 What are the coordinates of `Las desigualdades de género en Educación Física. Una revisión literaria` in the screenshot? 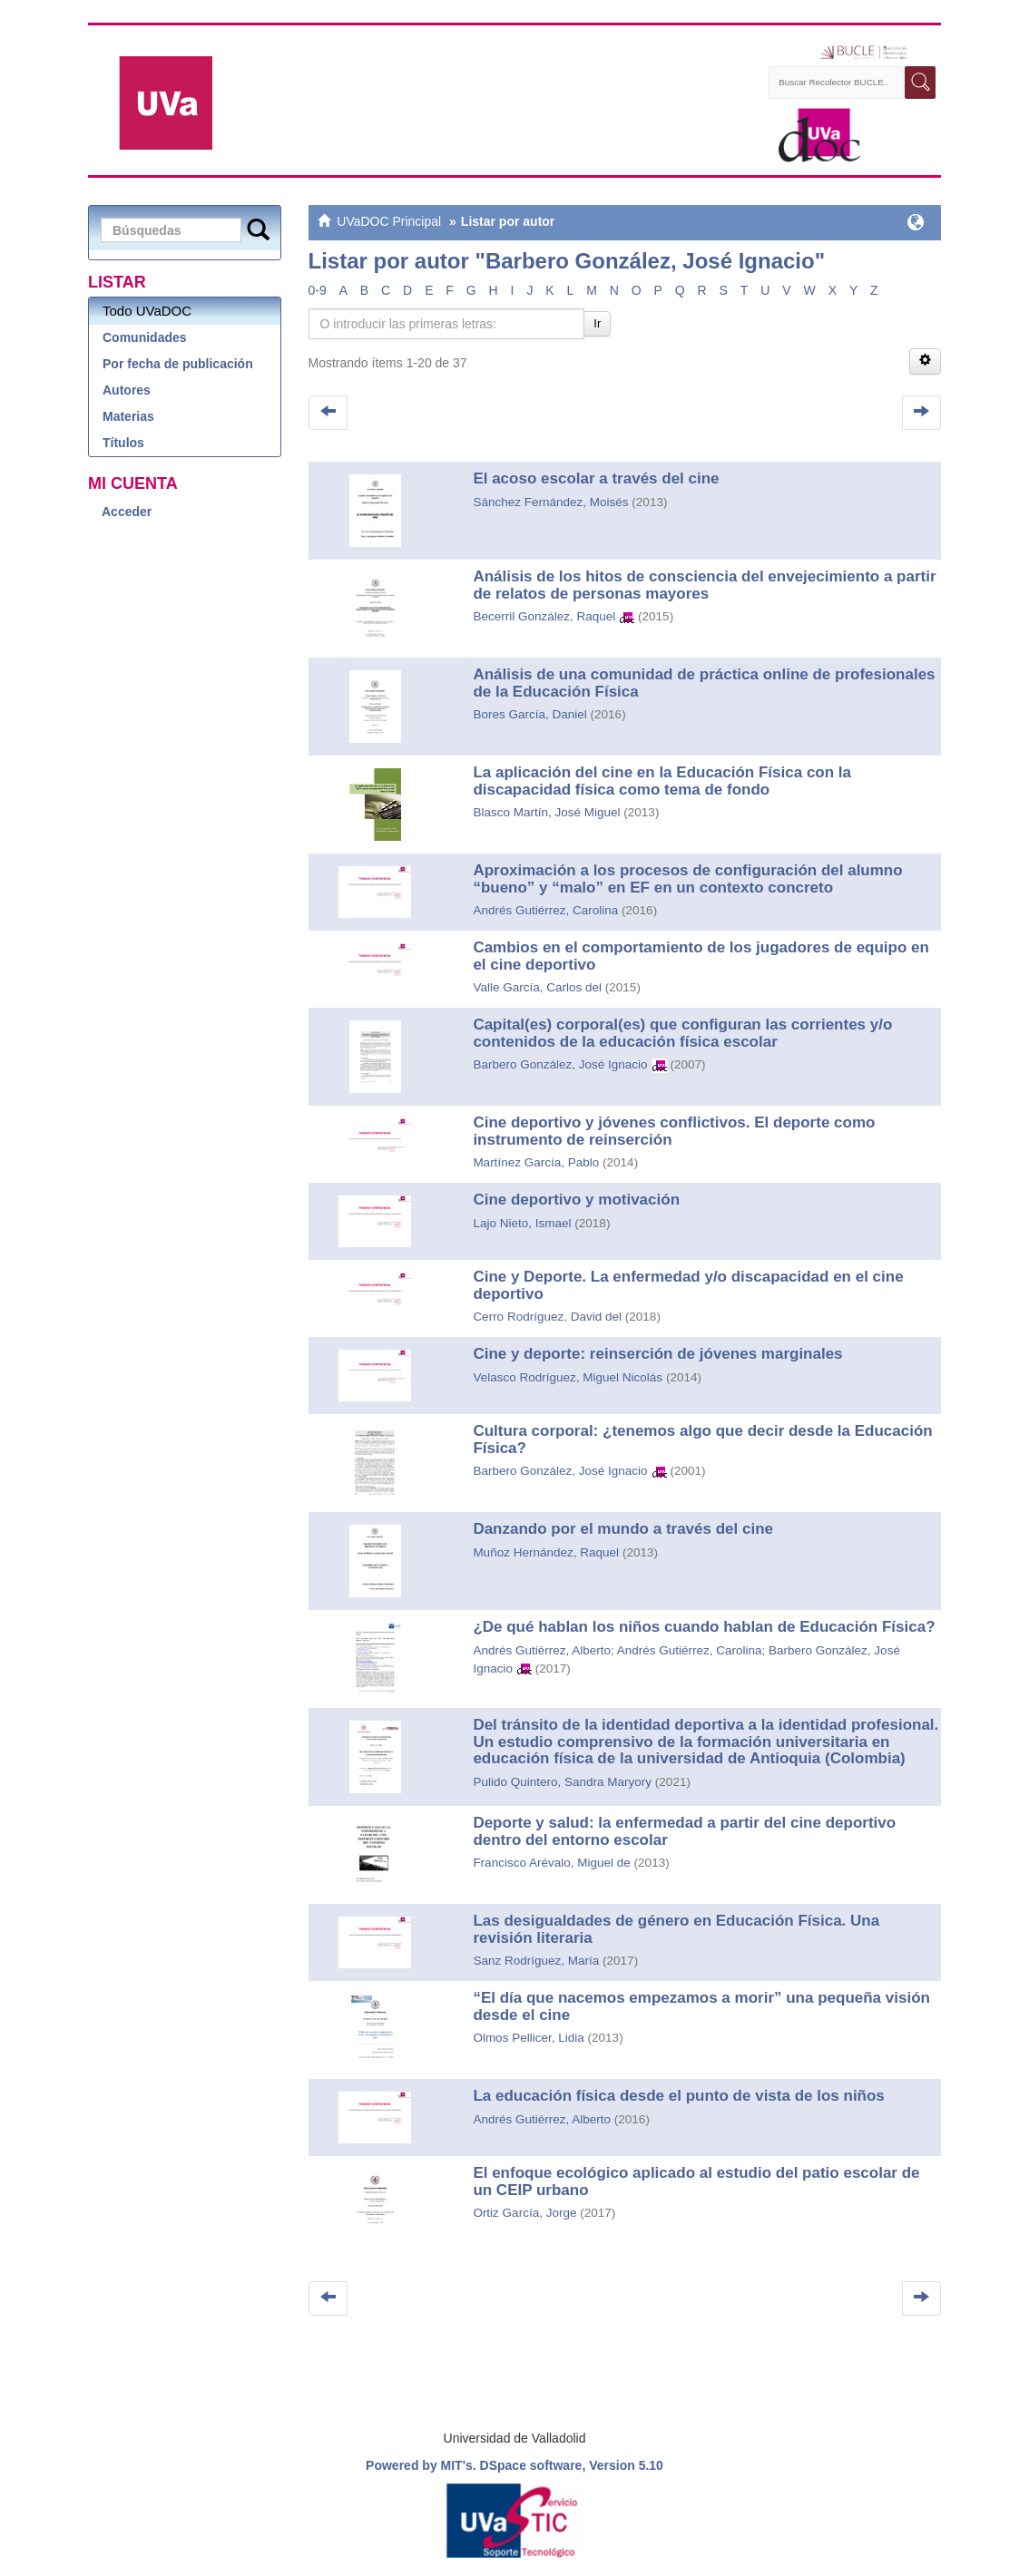 It's located at (676, 1929).